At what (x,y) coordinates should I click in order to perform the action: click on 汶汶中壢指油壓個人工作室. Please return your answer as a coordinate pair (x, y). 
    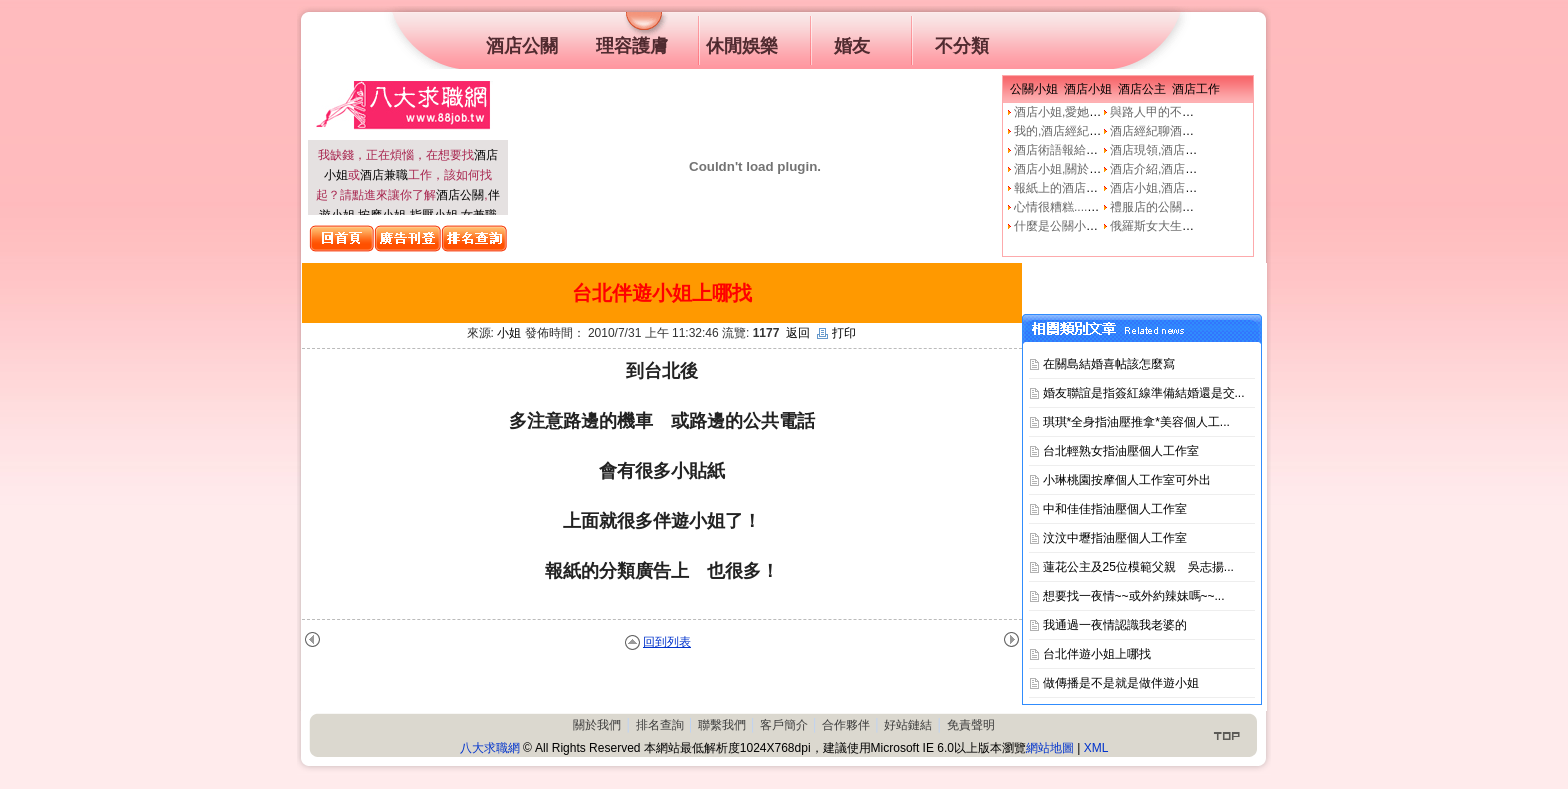
    Looking at the image, I should click on (1115, 538).